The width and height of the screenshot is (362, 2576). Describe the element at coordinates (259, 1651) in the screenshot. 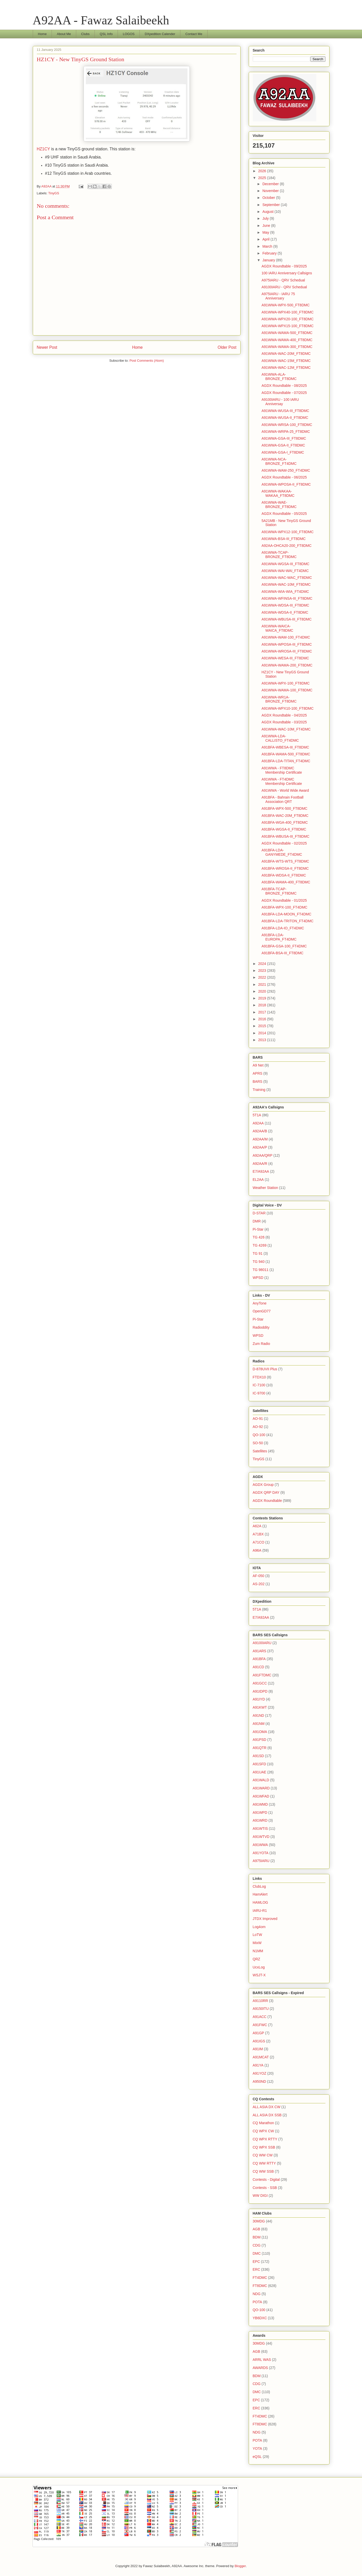

I see `A91ARS` at that location.